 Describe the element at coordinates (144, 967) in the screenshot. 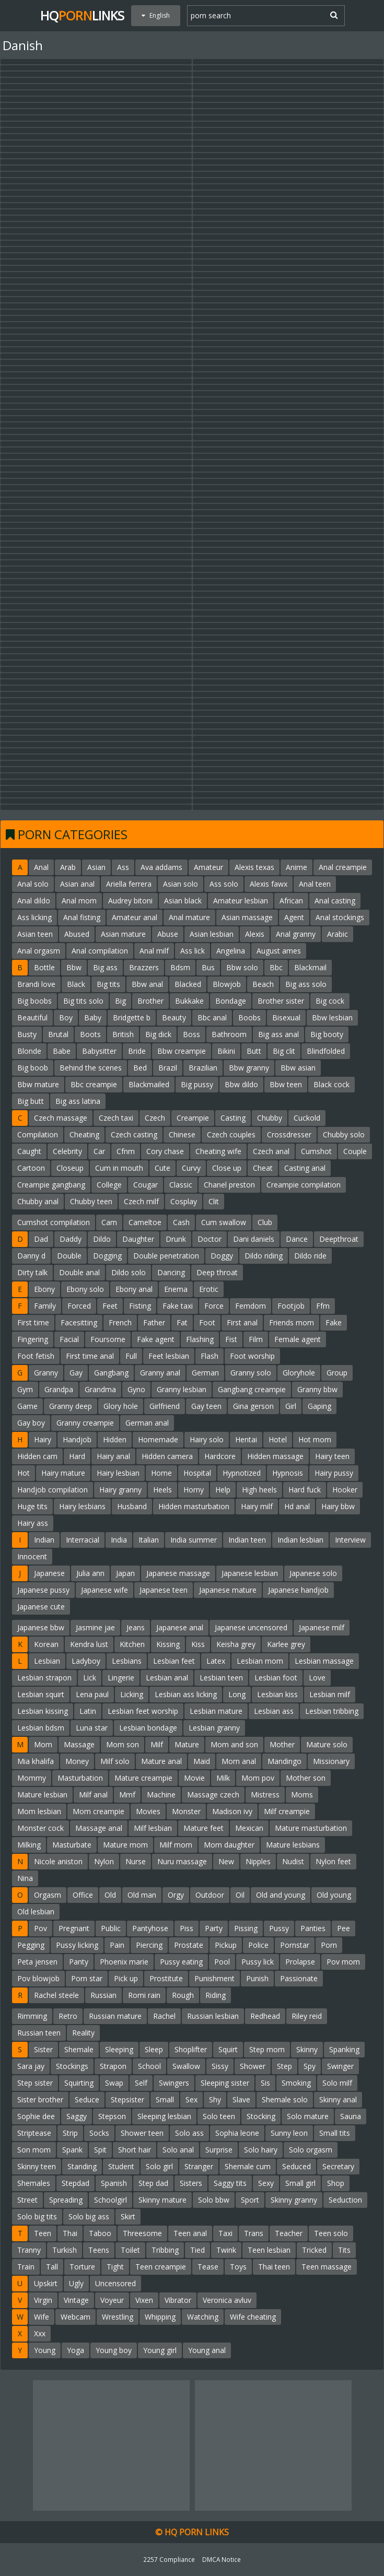

I see `Brazzers` at that location.